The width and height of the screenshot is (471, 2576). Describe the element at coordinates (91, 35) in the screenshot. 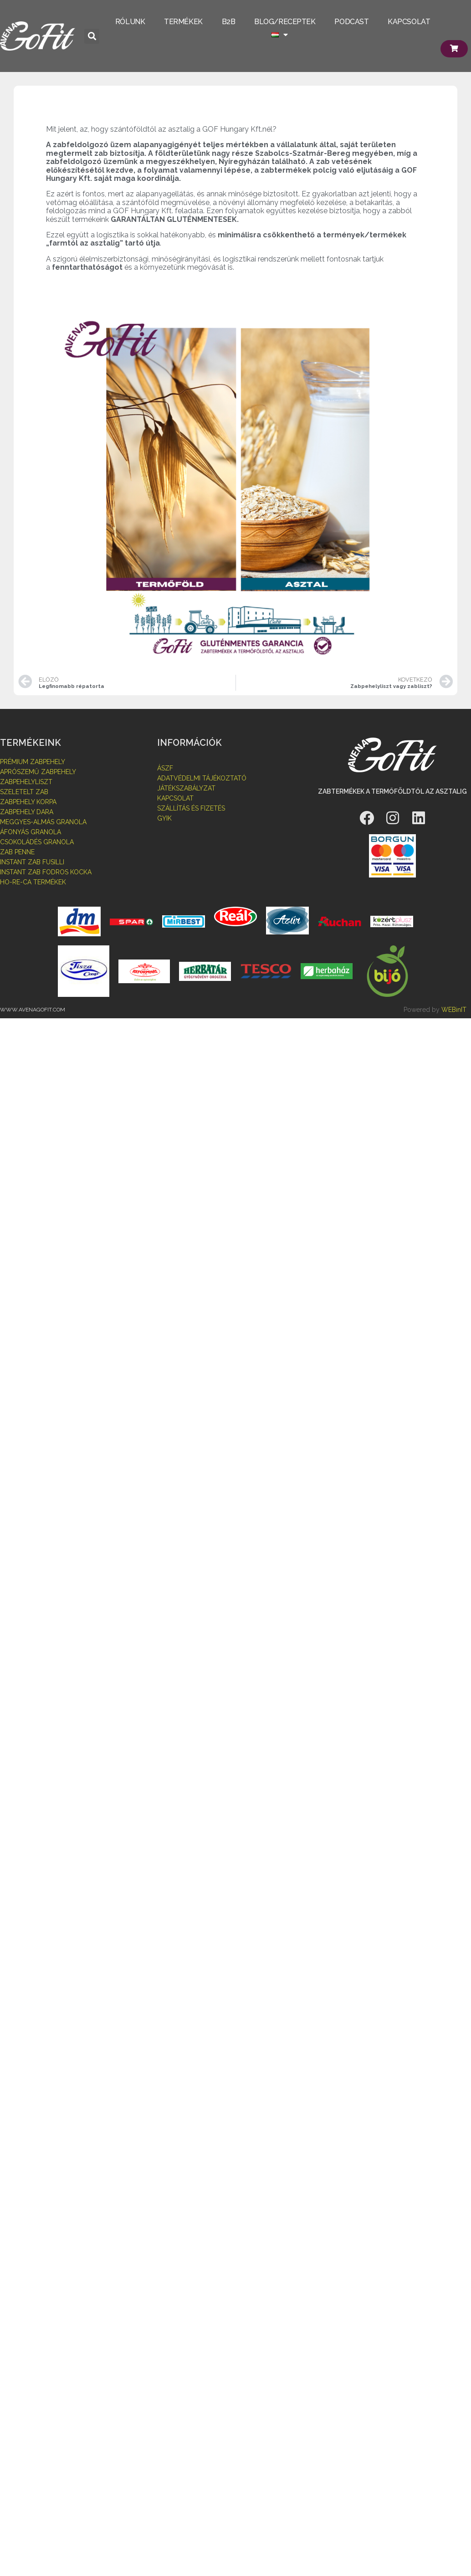

I see `[button]` at that location.